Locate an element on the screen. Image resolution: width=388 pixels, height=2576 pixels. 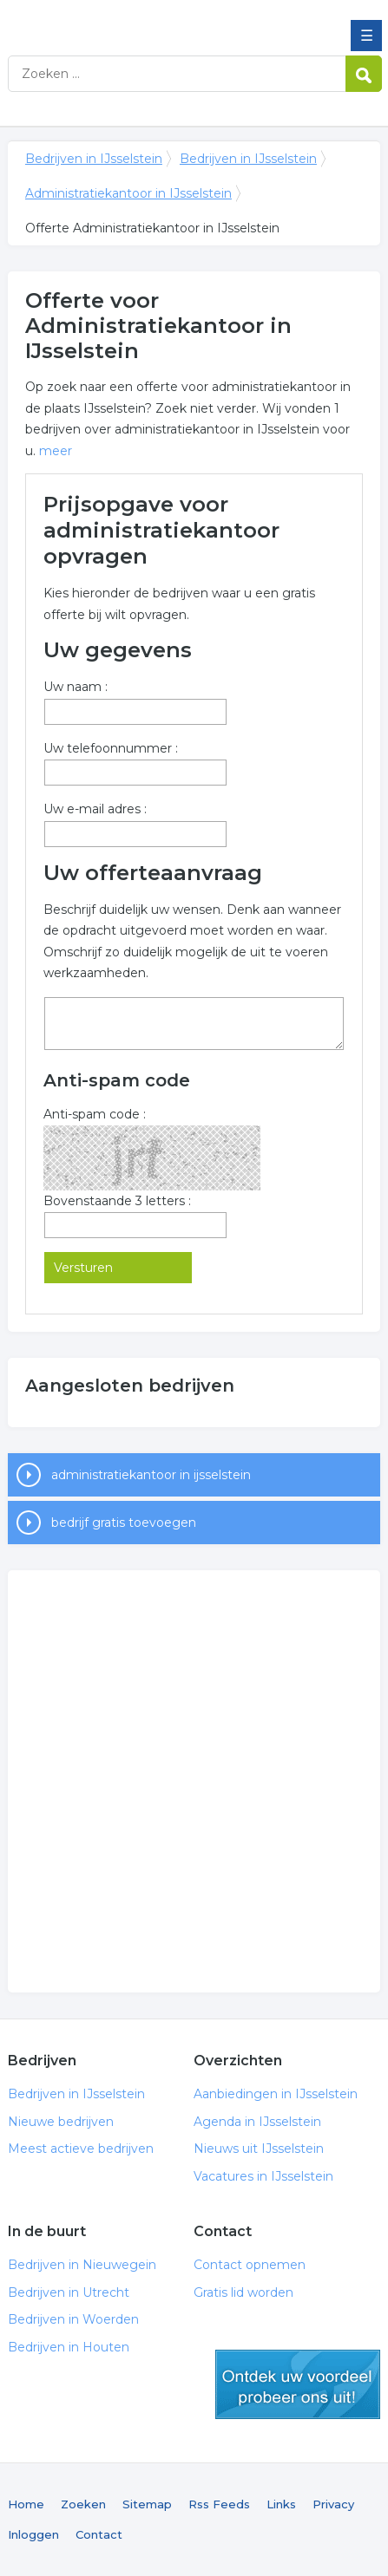
Administratiekantoor in IJsselstein is located at coordinates (128, 193).